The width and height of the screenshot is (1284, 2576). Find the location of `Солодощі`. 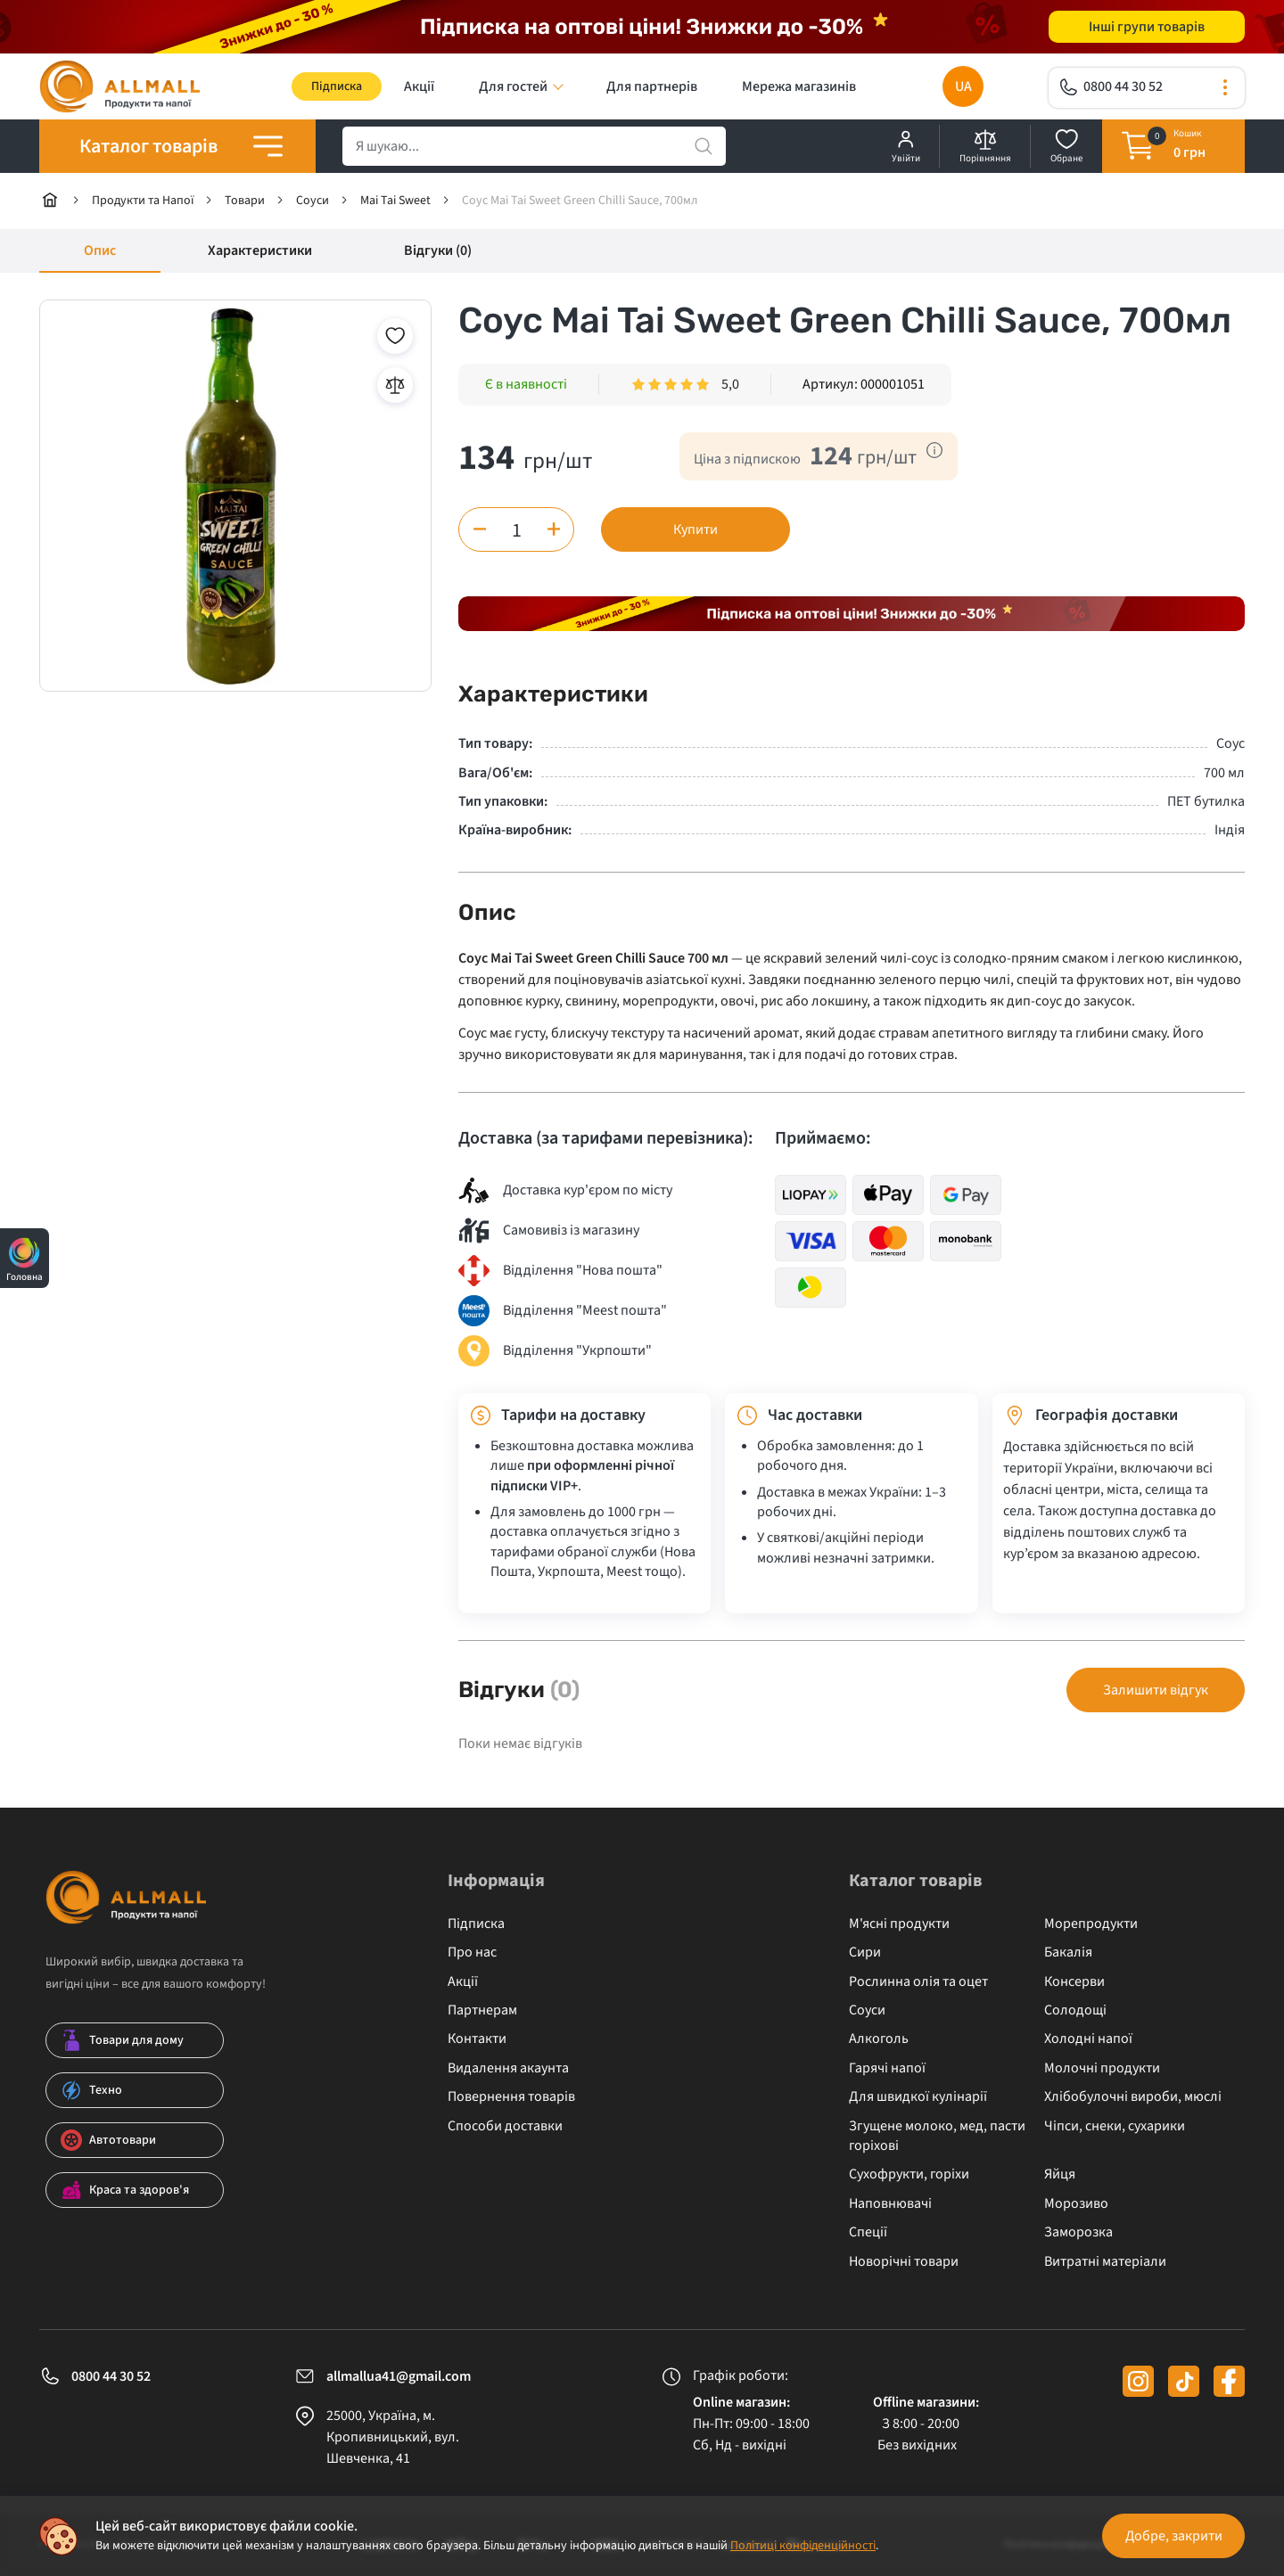

Солодощі is located at coordinates (1075, 2010).